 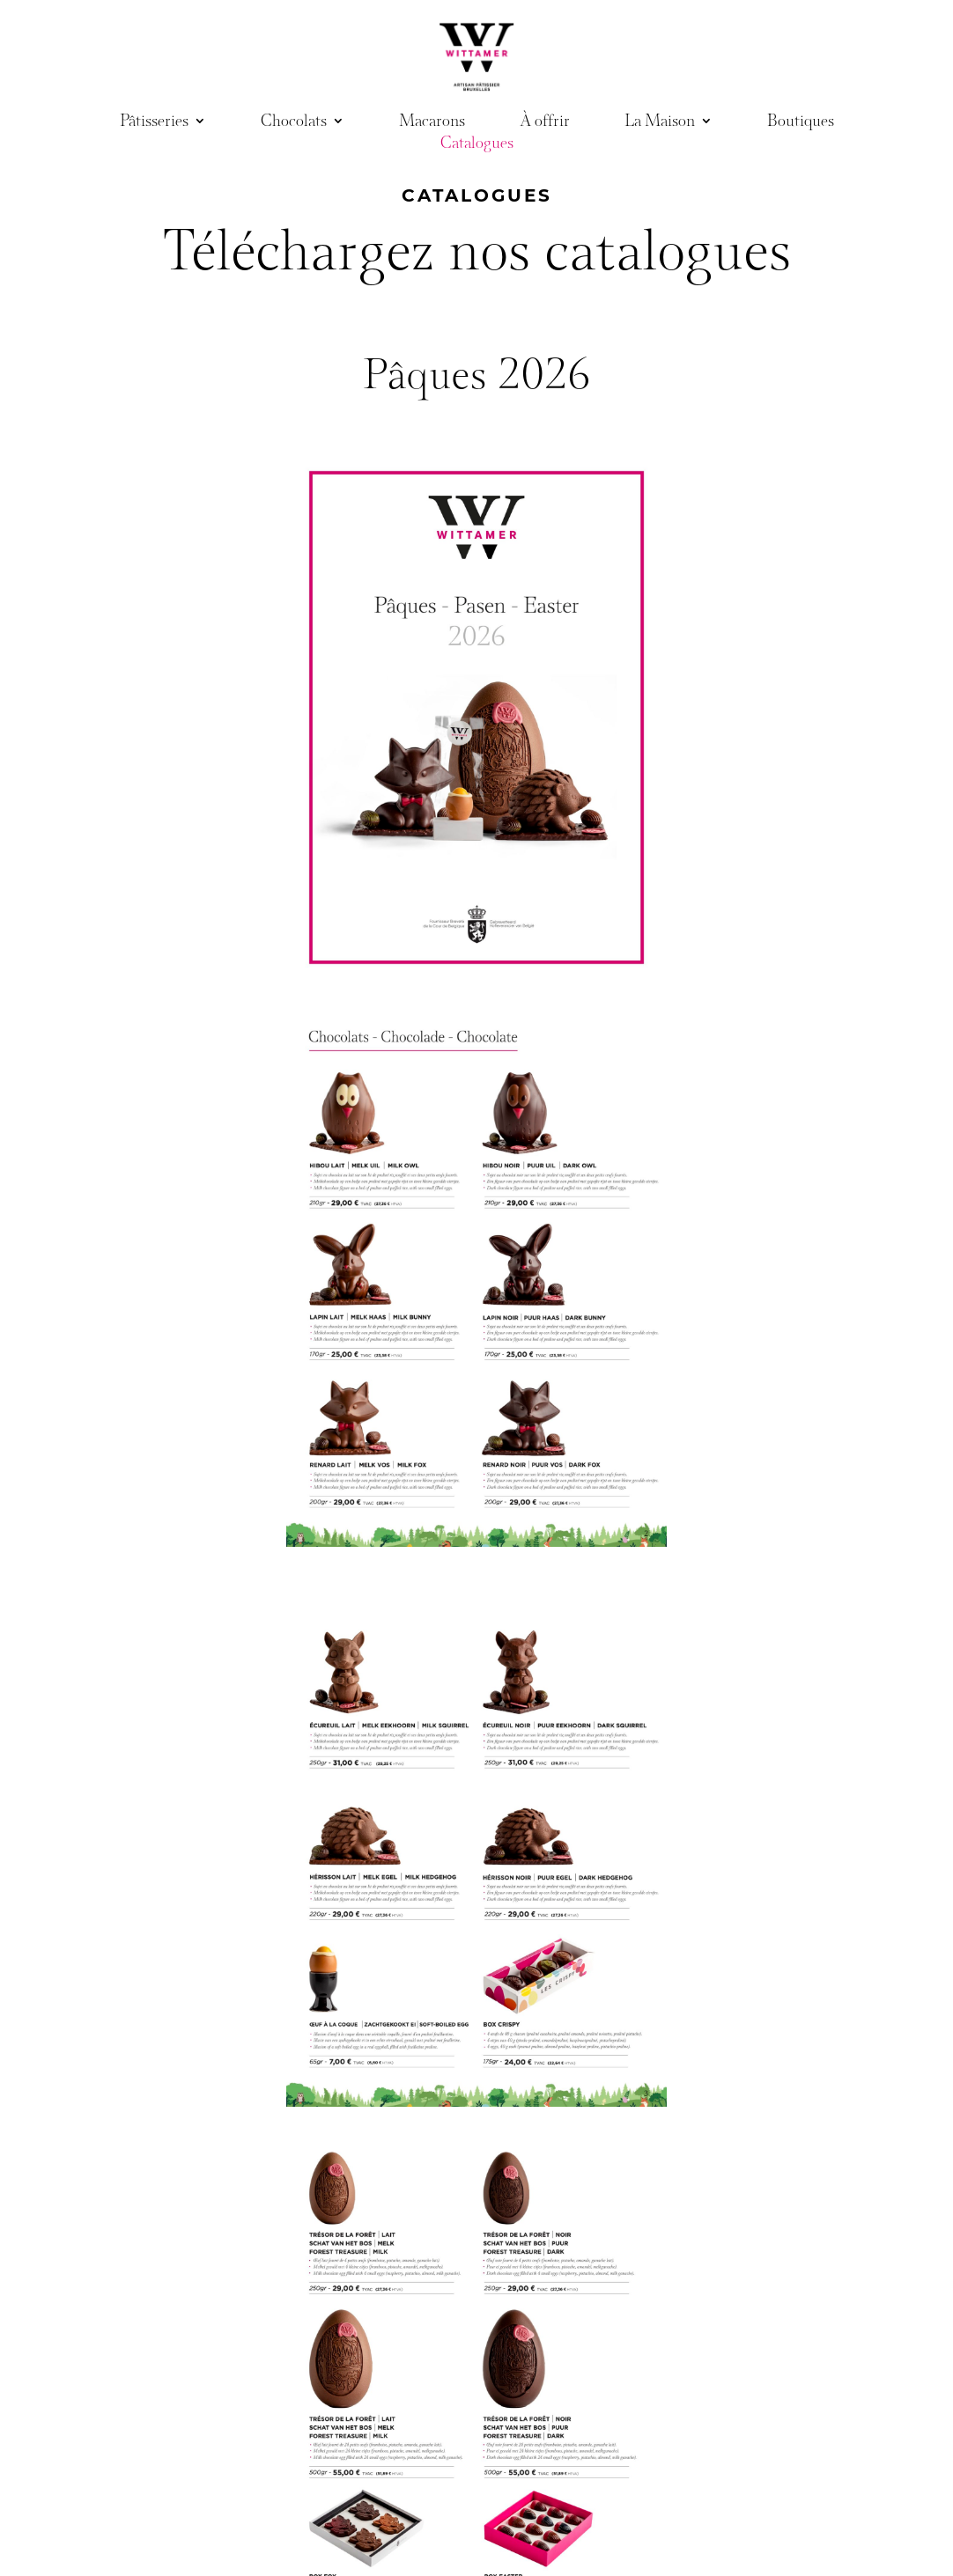 I want to click on Chocolats, so click(x=294, y=124).